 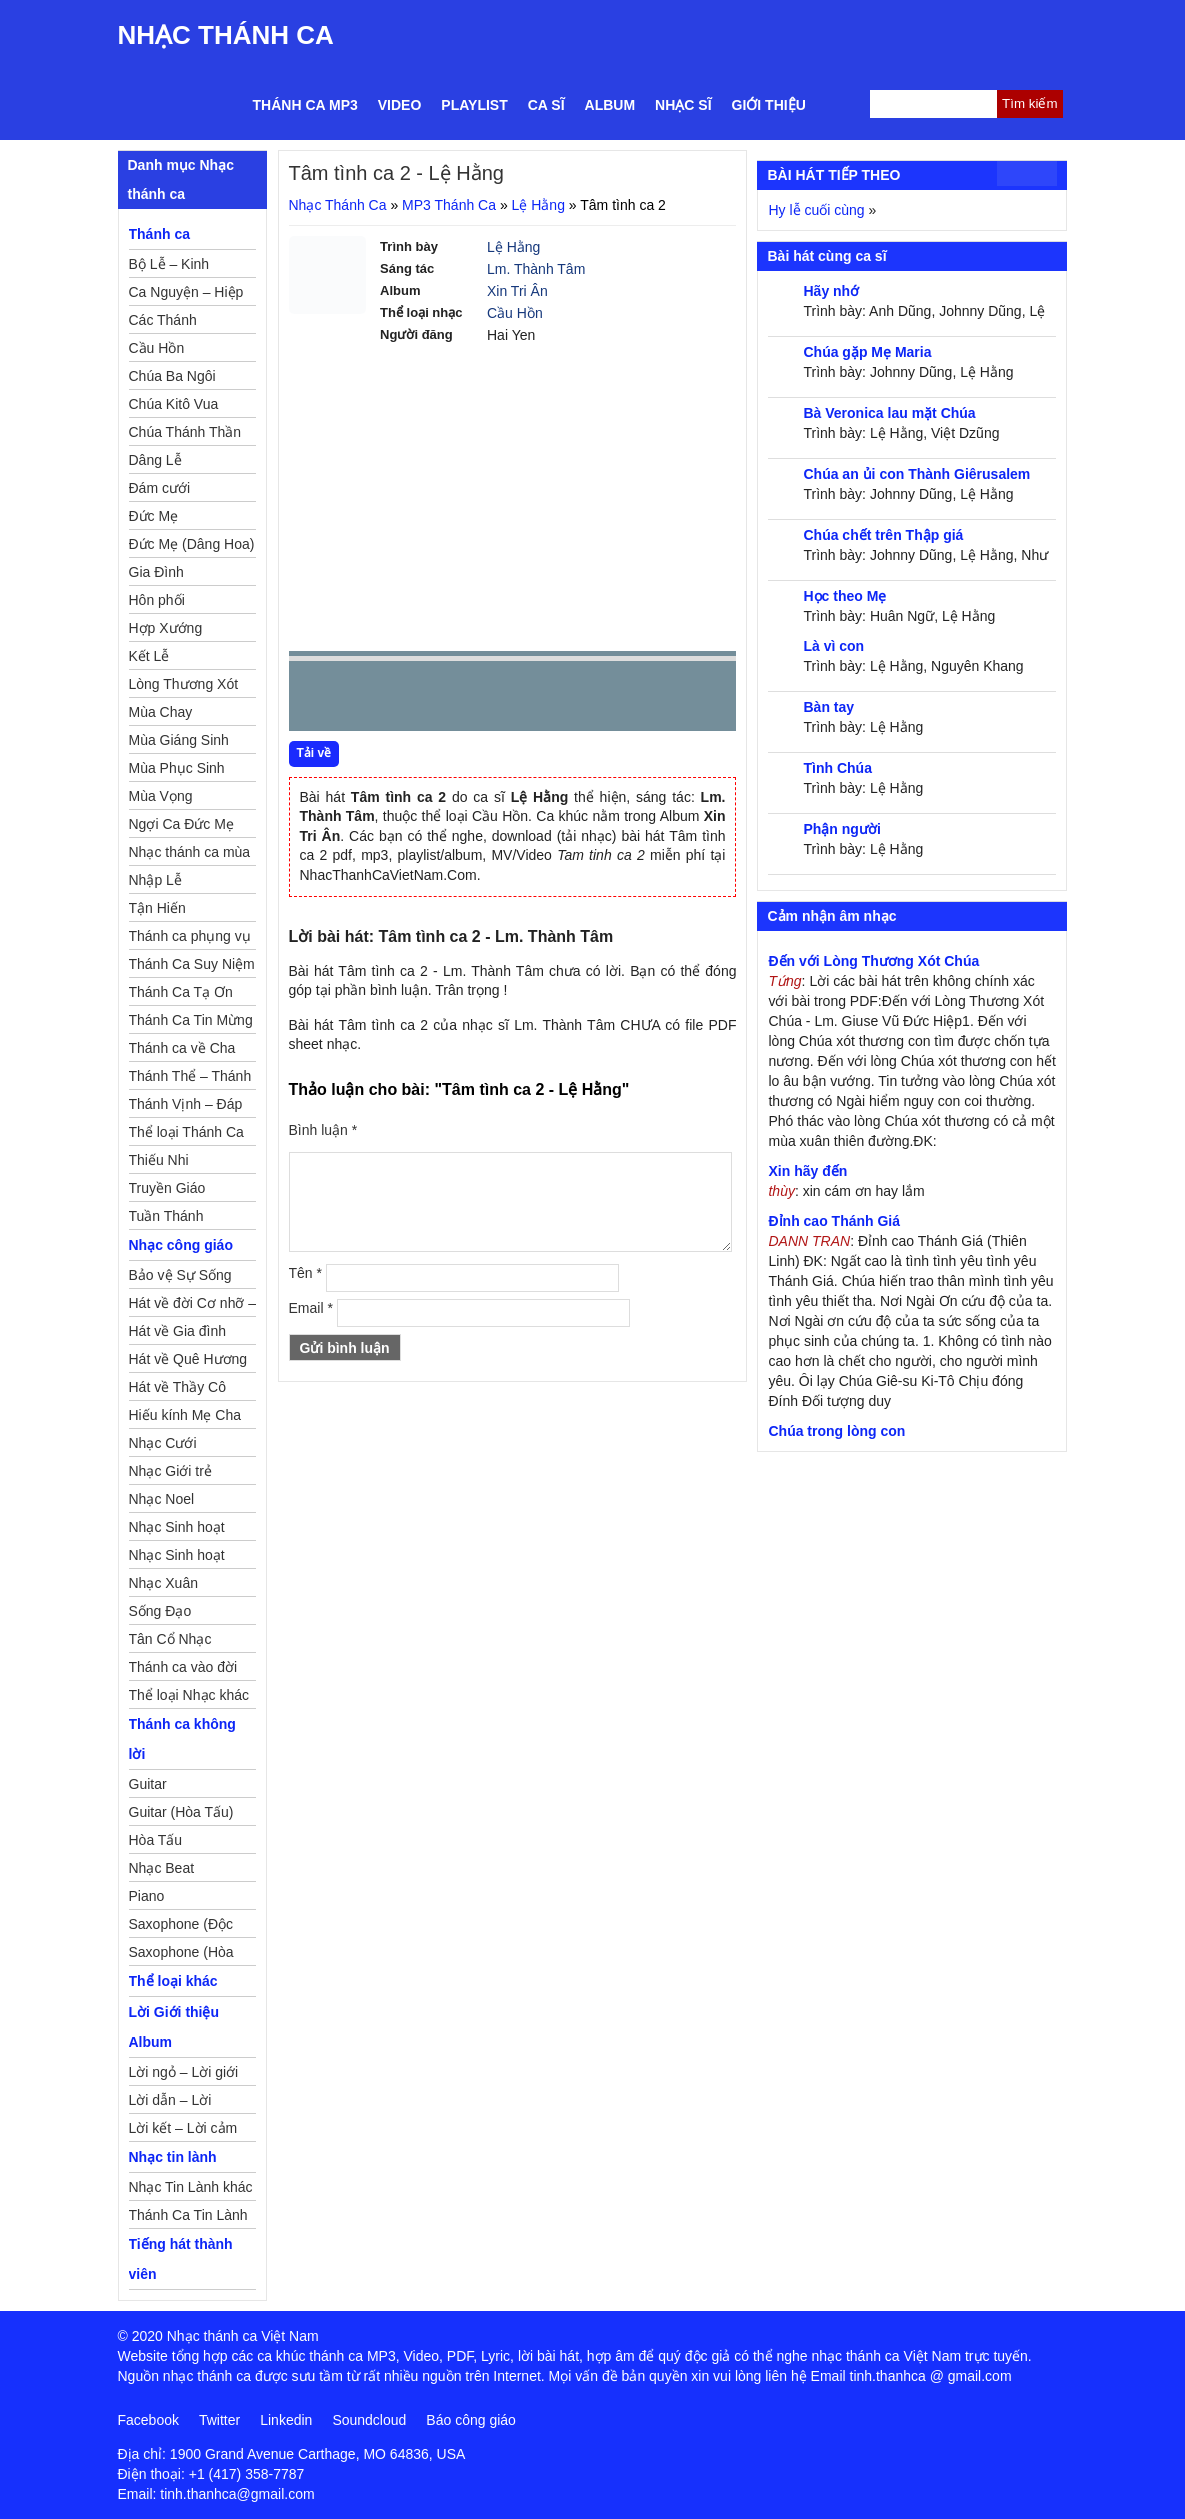 I want to click on Nhạc Cưới, so click(x=163, y=1443).